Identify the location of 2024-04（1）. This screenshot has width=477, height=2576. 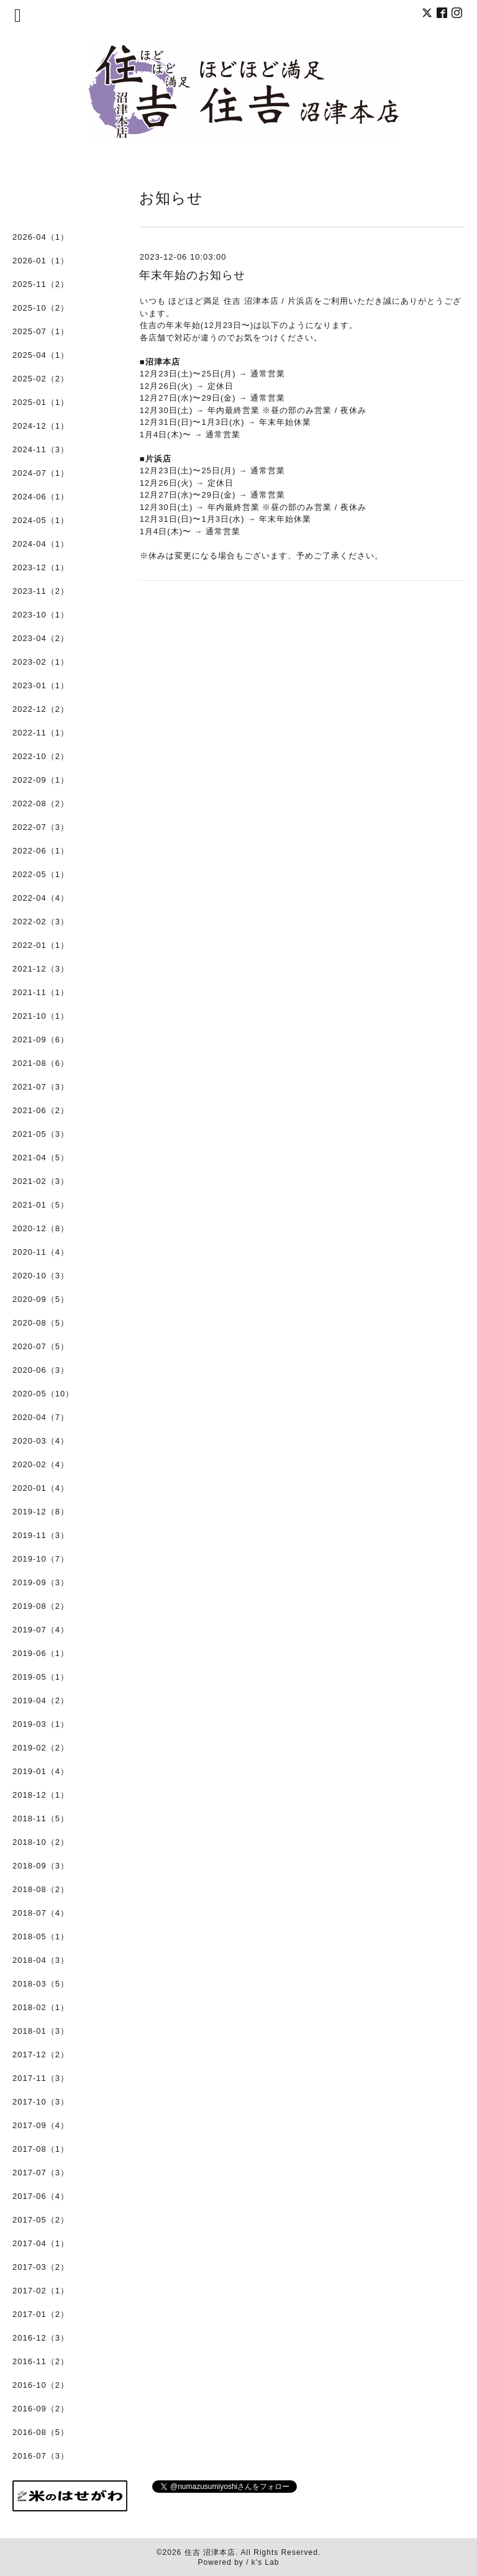
(40, 543).